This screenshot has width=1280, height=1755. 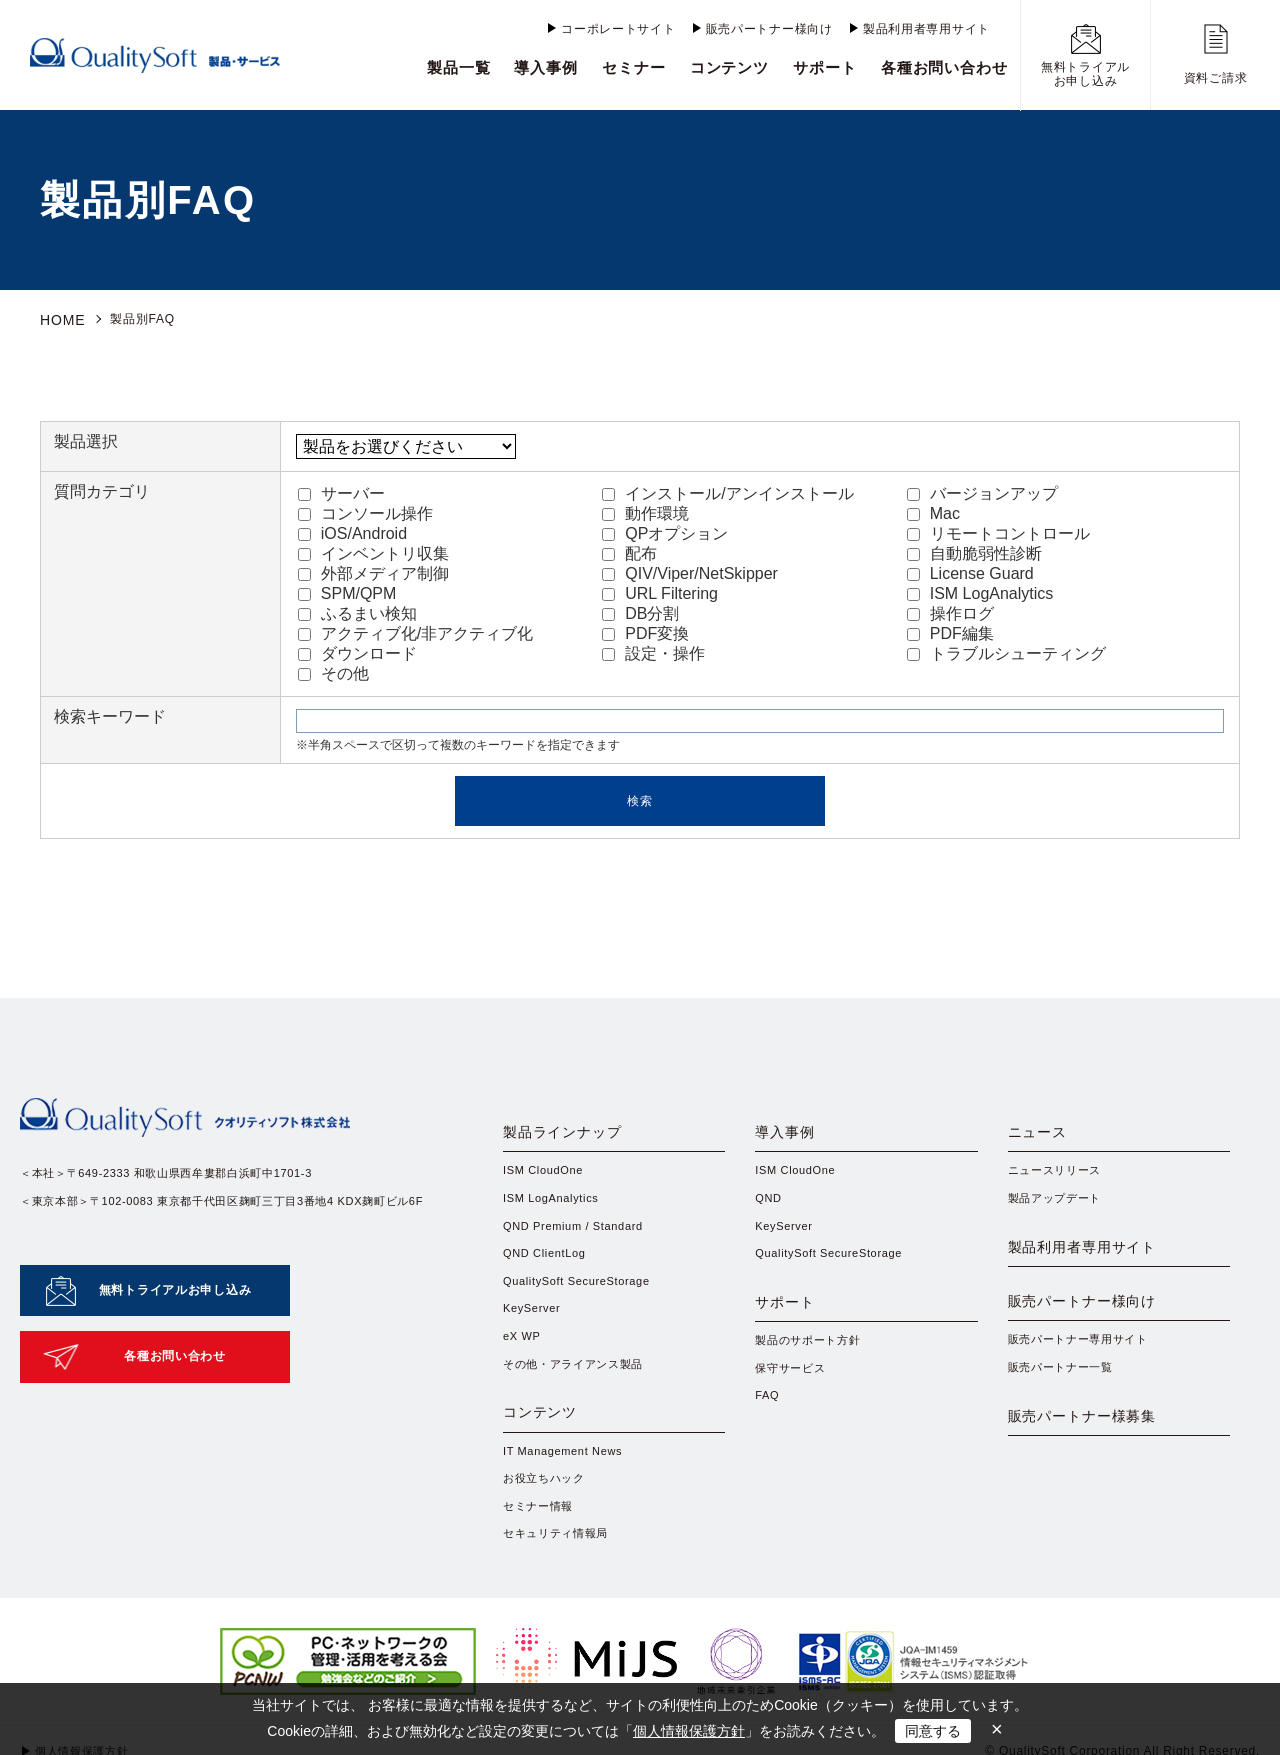 I want to click on セミナー情報, so click(x=541, y=1550).